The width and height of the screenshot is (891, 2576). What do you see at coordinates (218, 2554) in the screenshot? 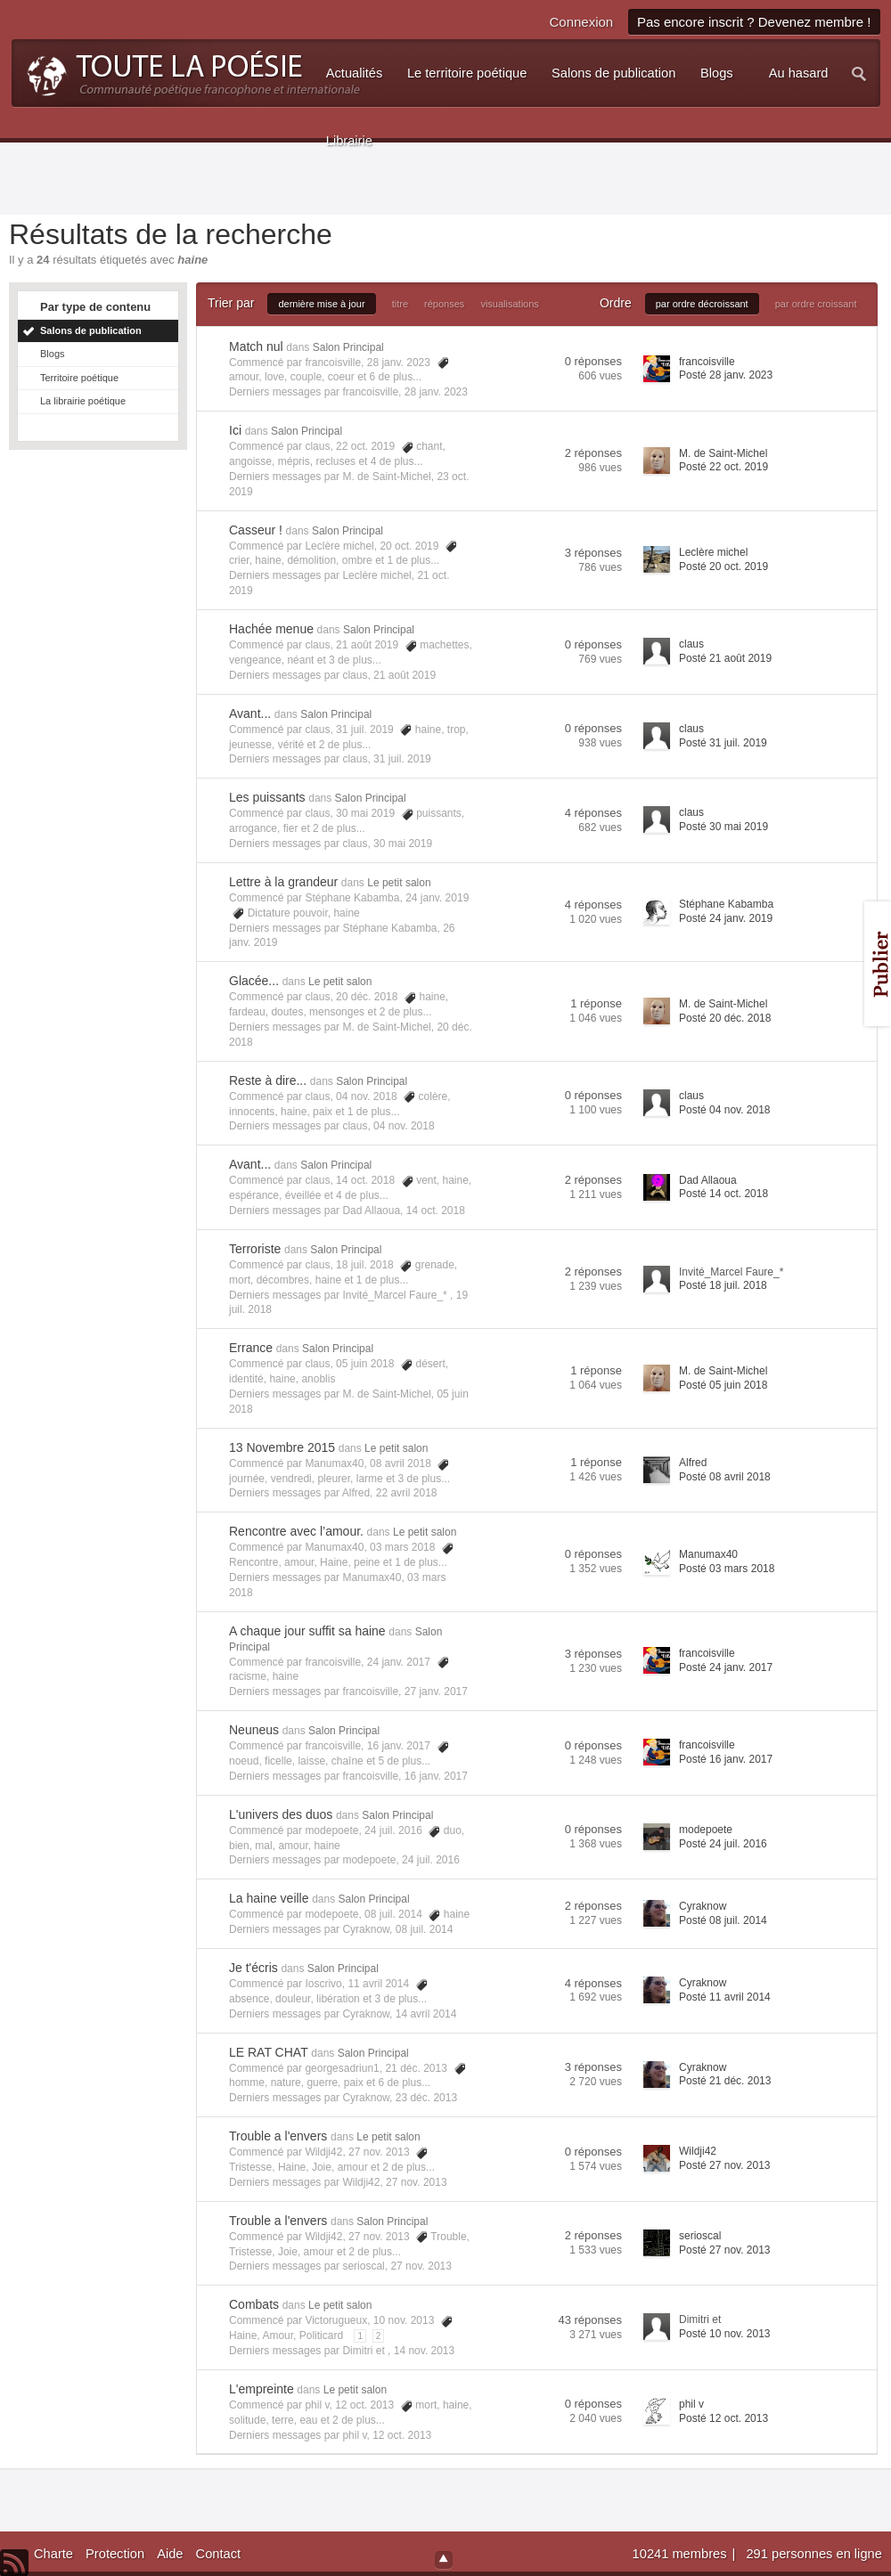
I see `Contact` at bounding box center [218, 2554].